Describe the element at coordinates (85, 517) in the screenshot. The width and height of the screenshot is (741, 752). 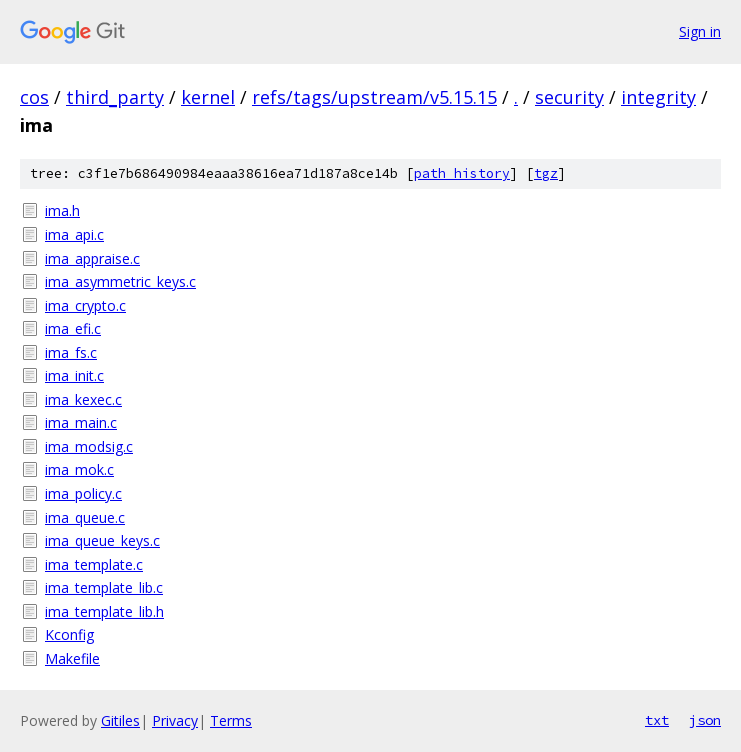
I see `ima_queue.c` at that location.